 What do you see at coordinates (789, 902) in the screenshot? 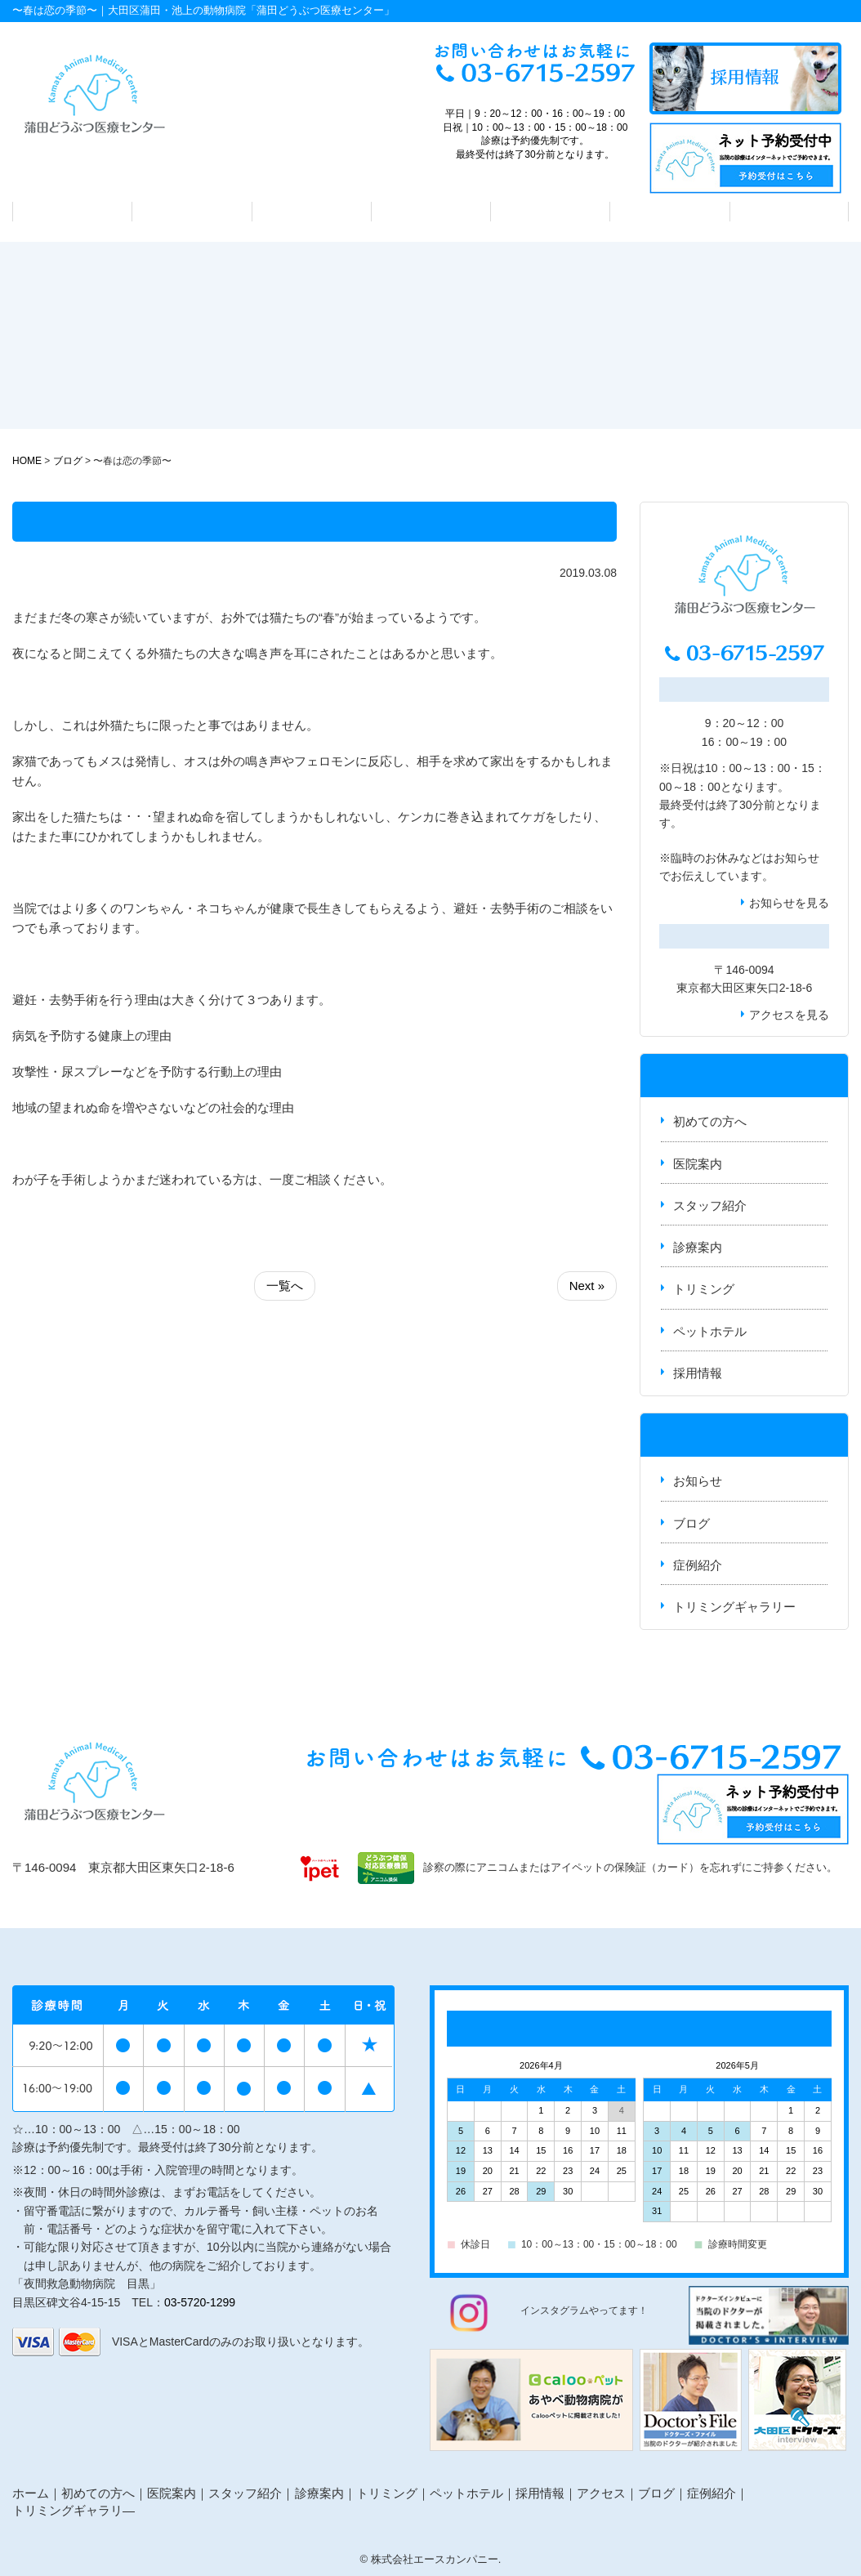
I see `お知らせを見る` at bounding box center [789, 902].